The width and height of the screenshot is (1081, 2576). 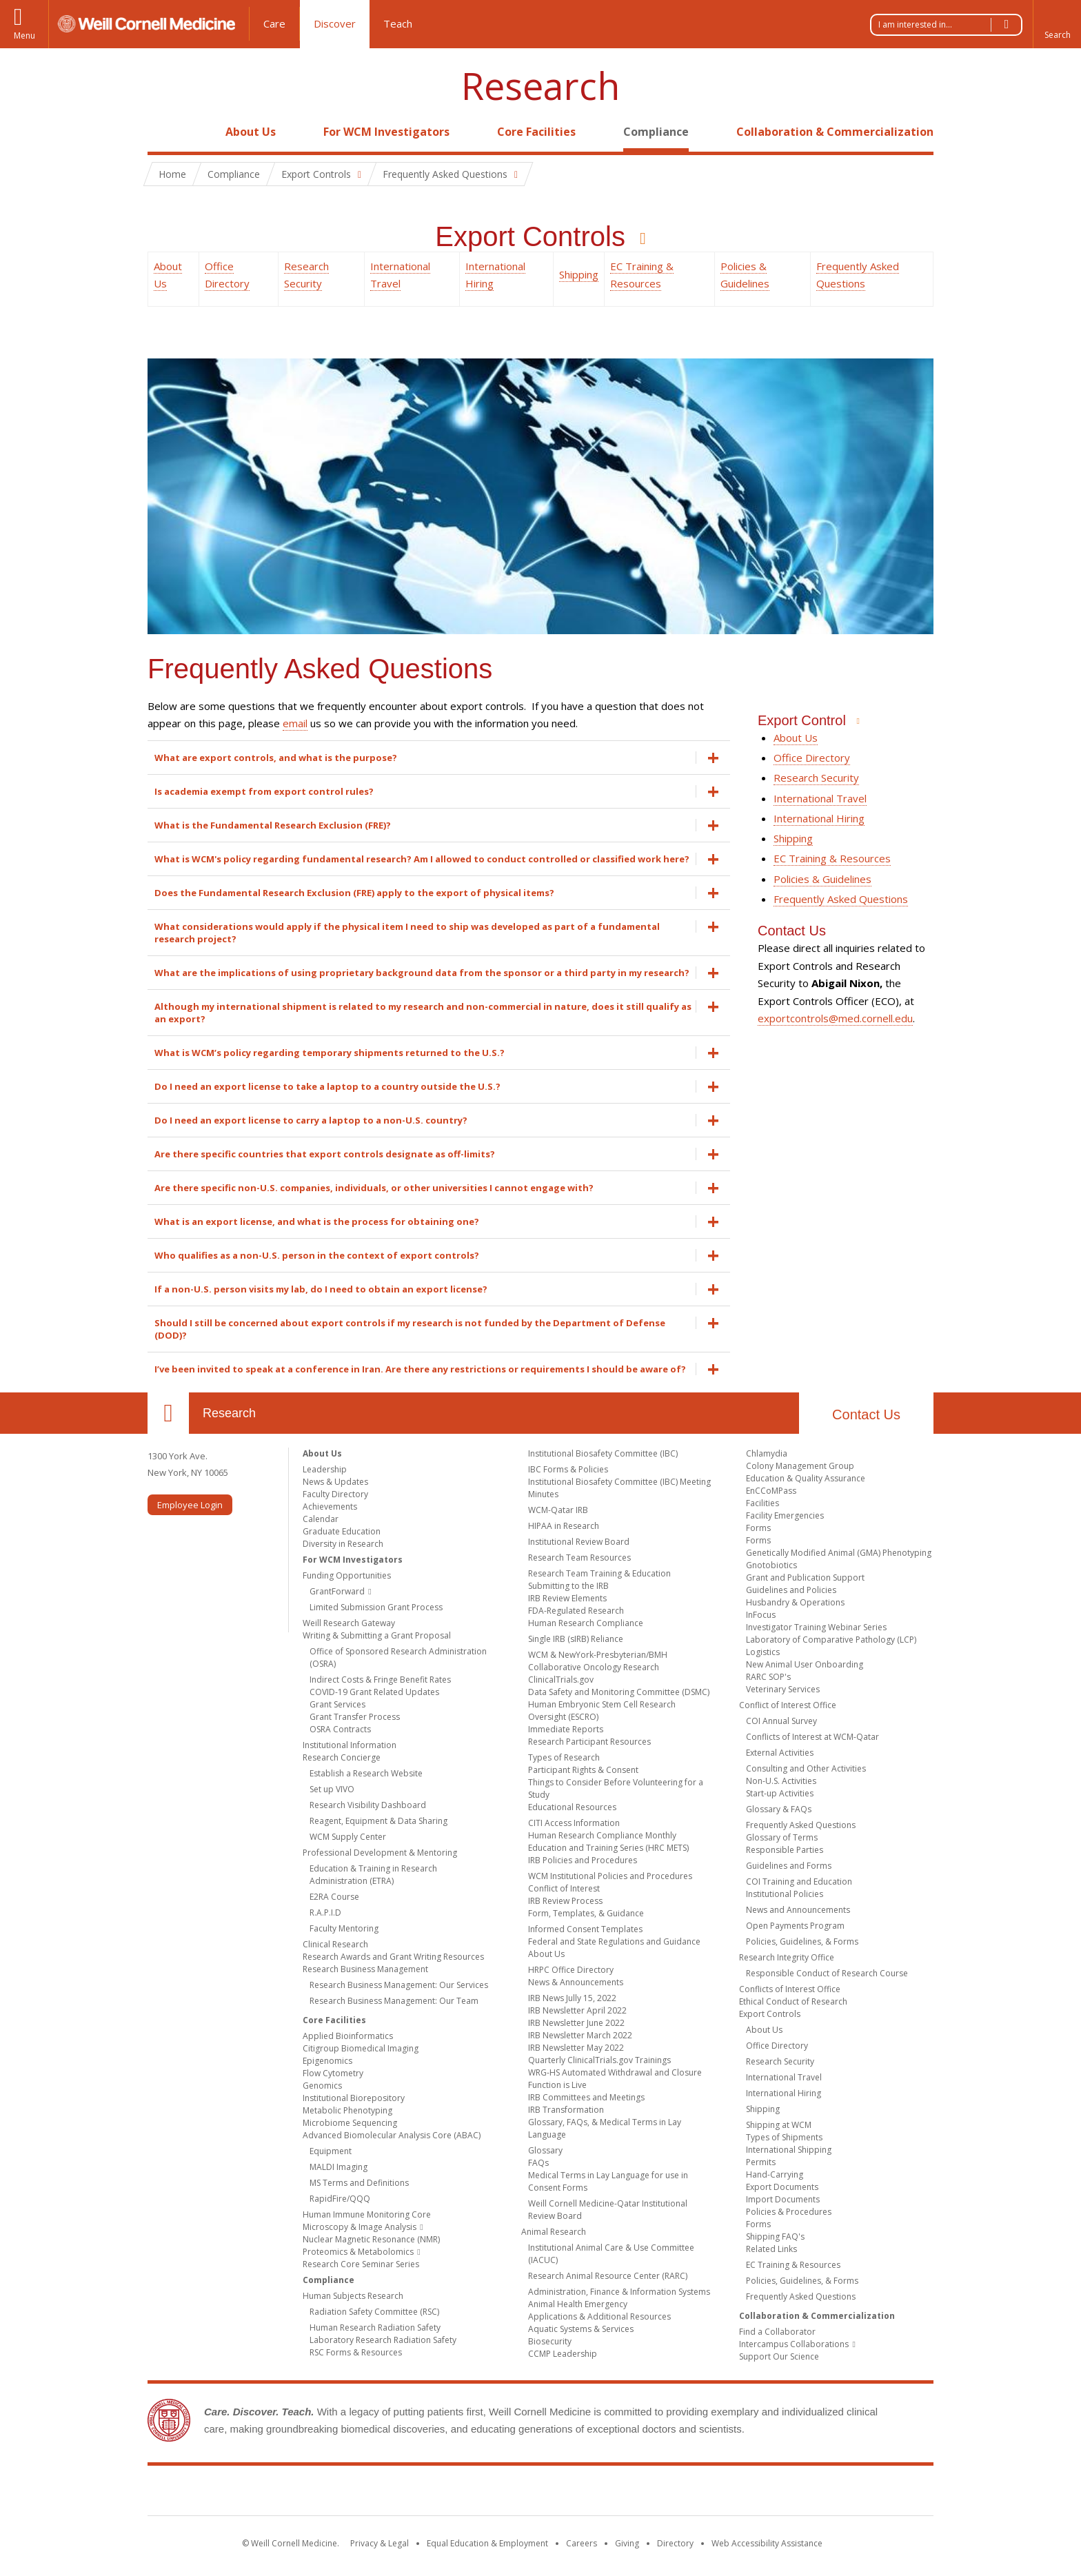 I want to click on Research Security, so click(x=816, y=777).